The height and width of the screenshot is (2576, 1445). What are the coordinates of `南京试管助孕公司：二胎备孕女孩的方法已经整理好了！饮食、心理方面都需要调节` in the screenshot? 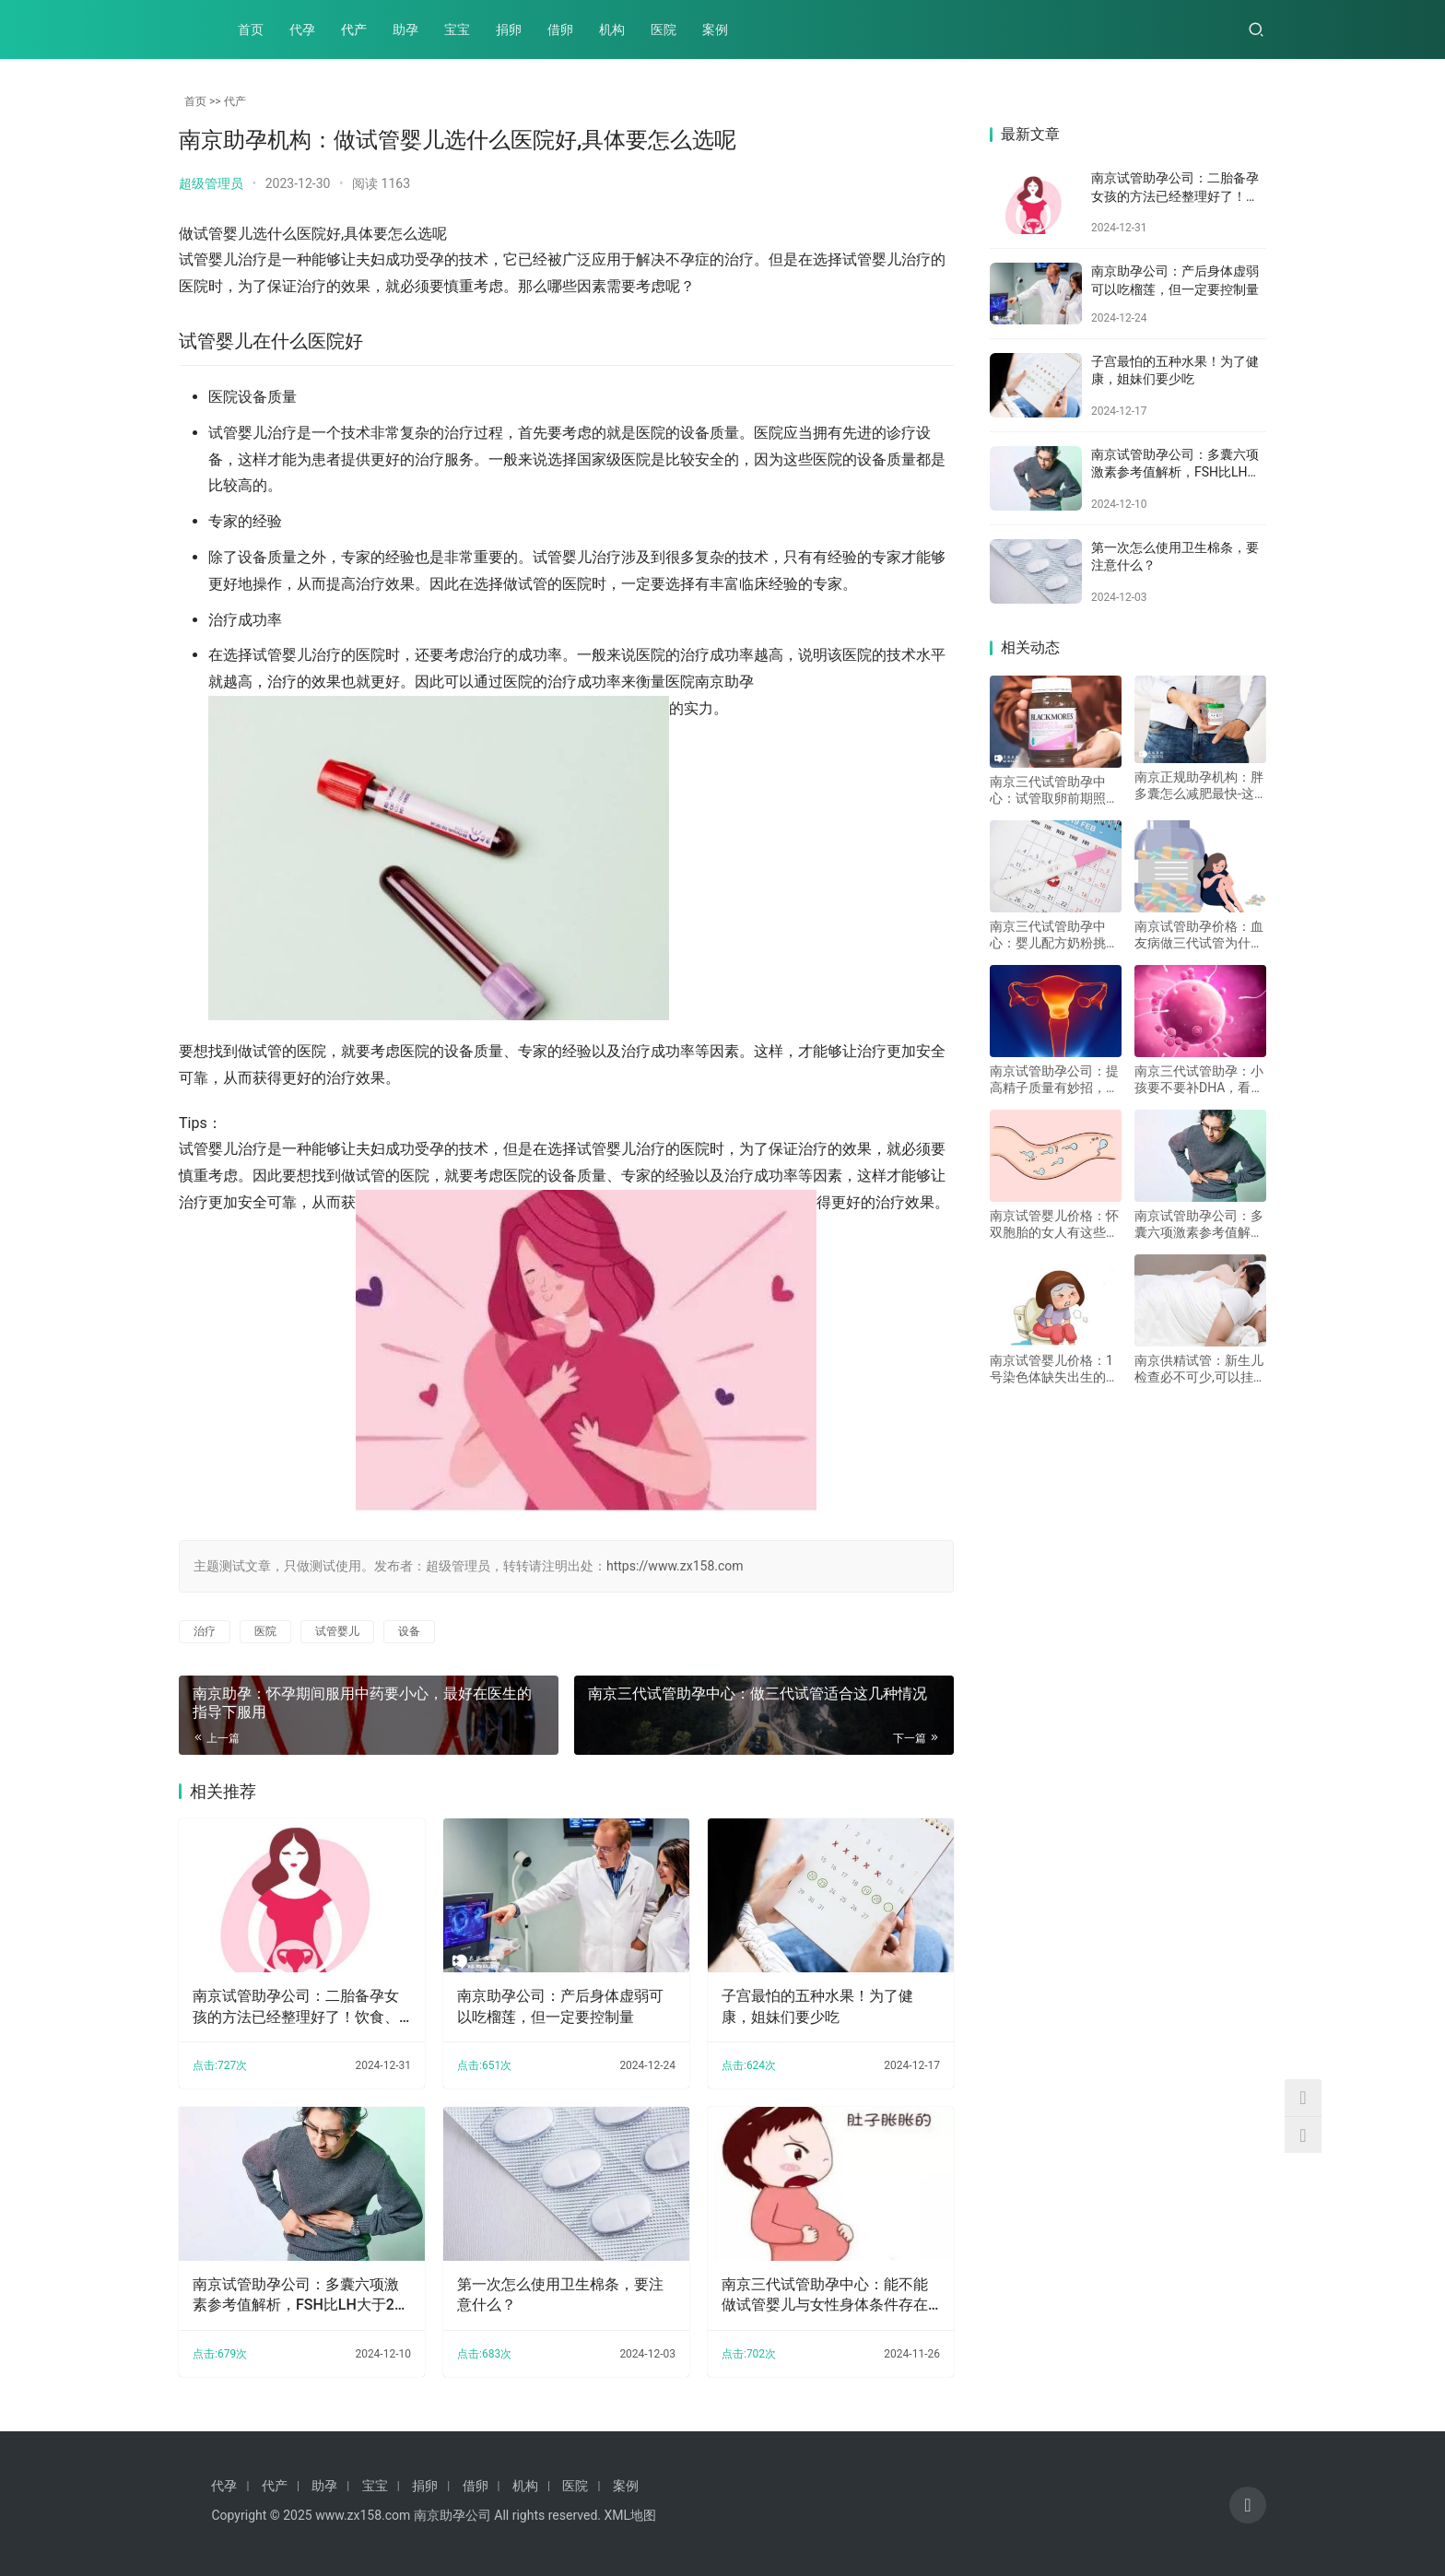 It's located at (296, 2007).